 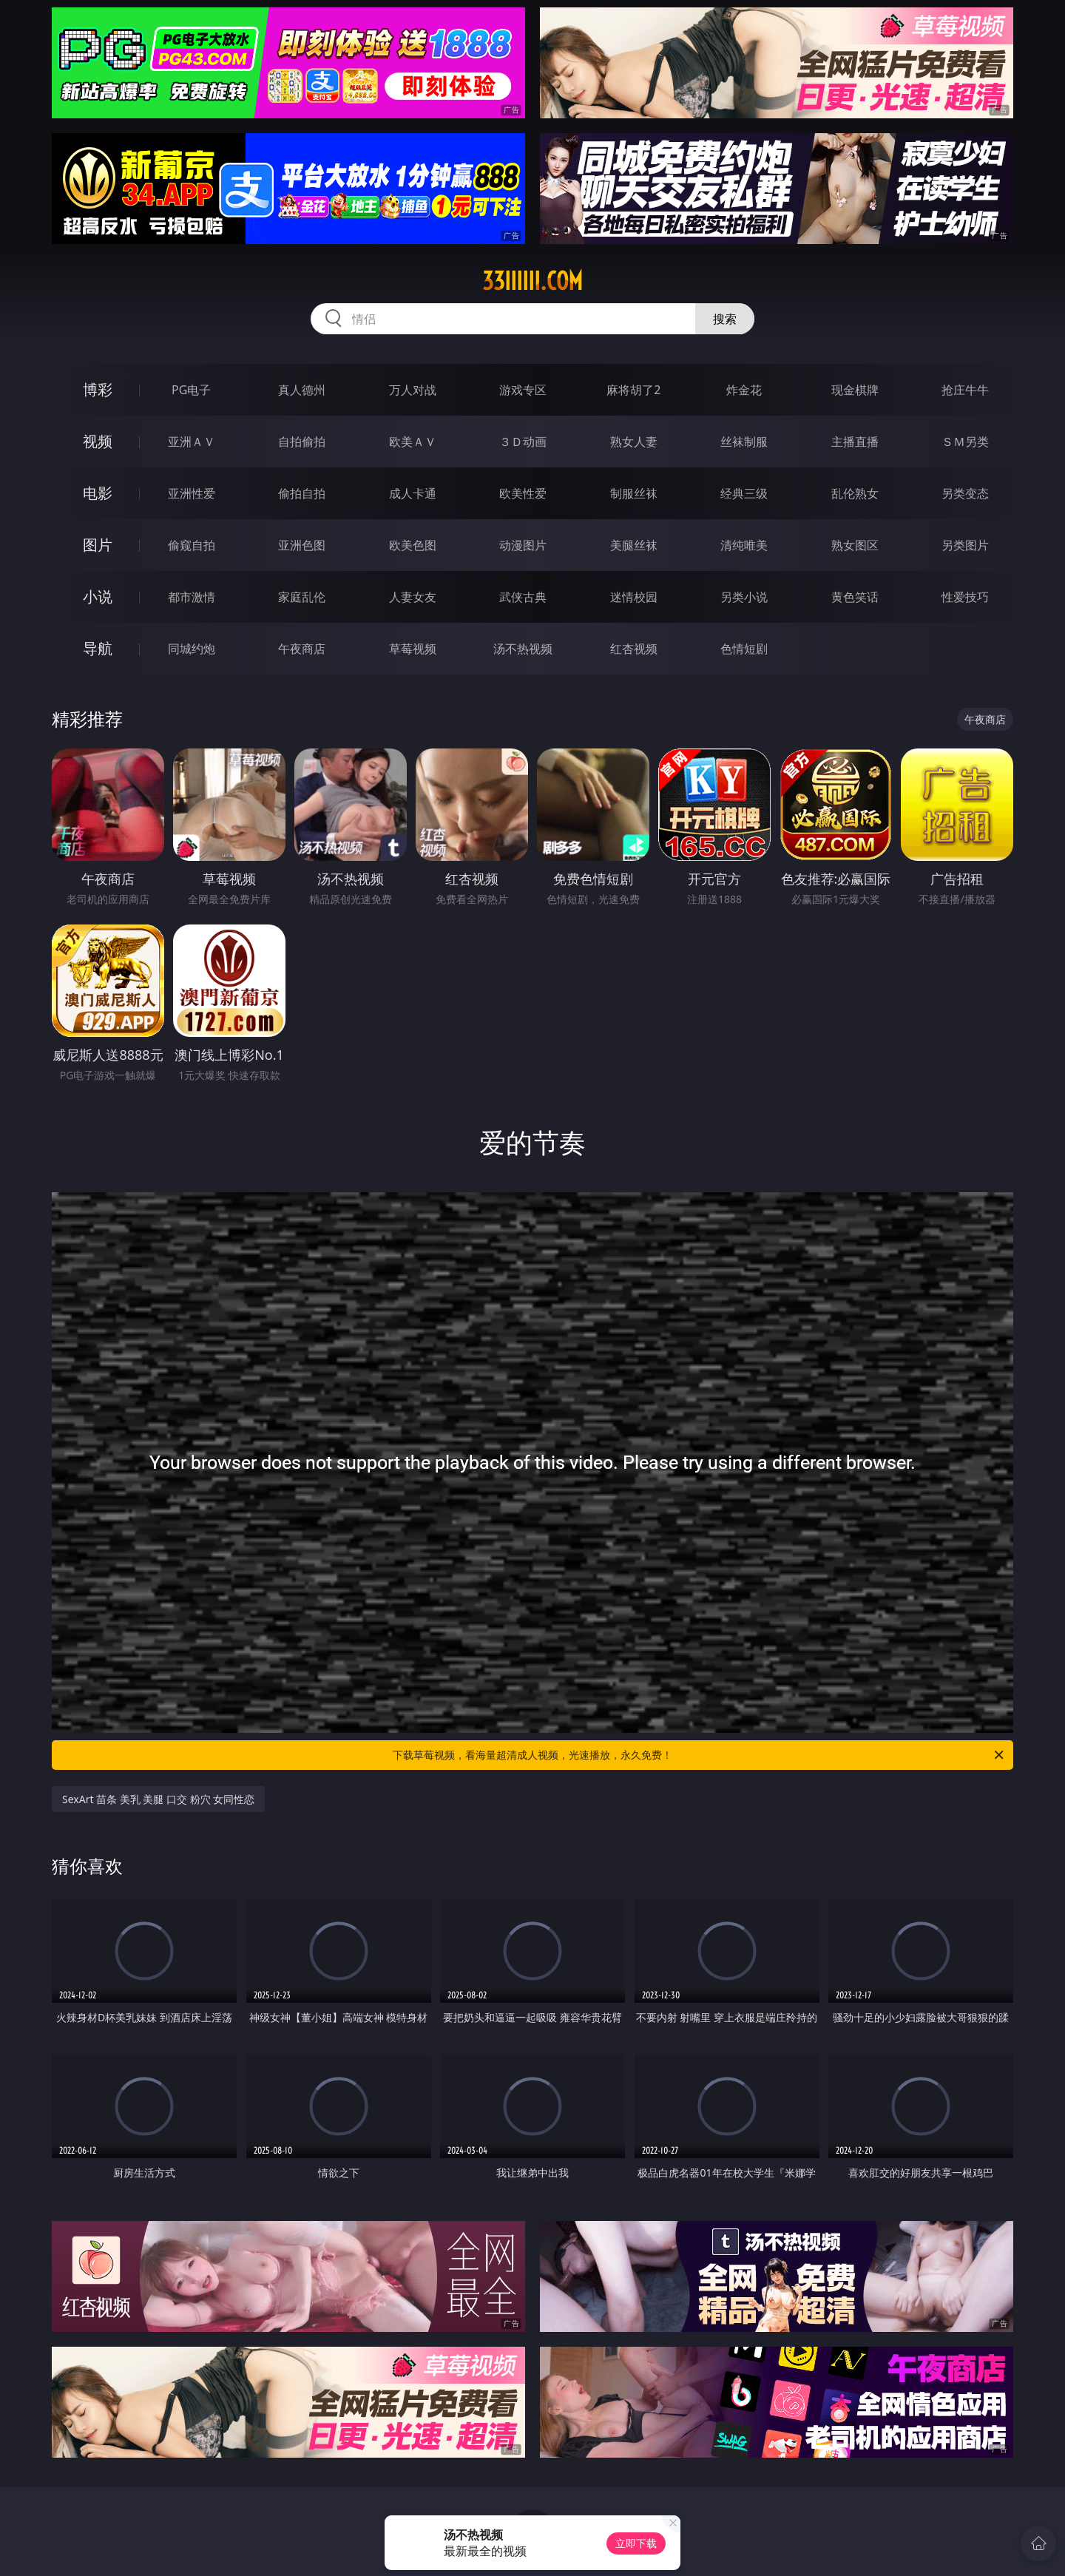 I want to click on 欧美性爱, so click(x=523, y=493).